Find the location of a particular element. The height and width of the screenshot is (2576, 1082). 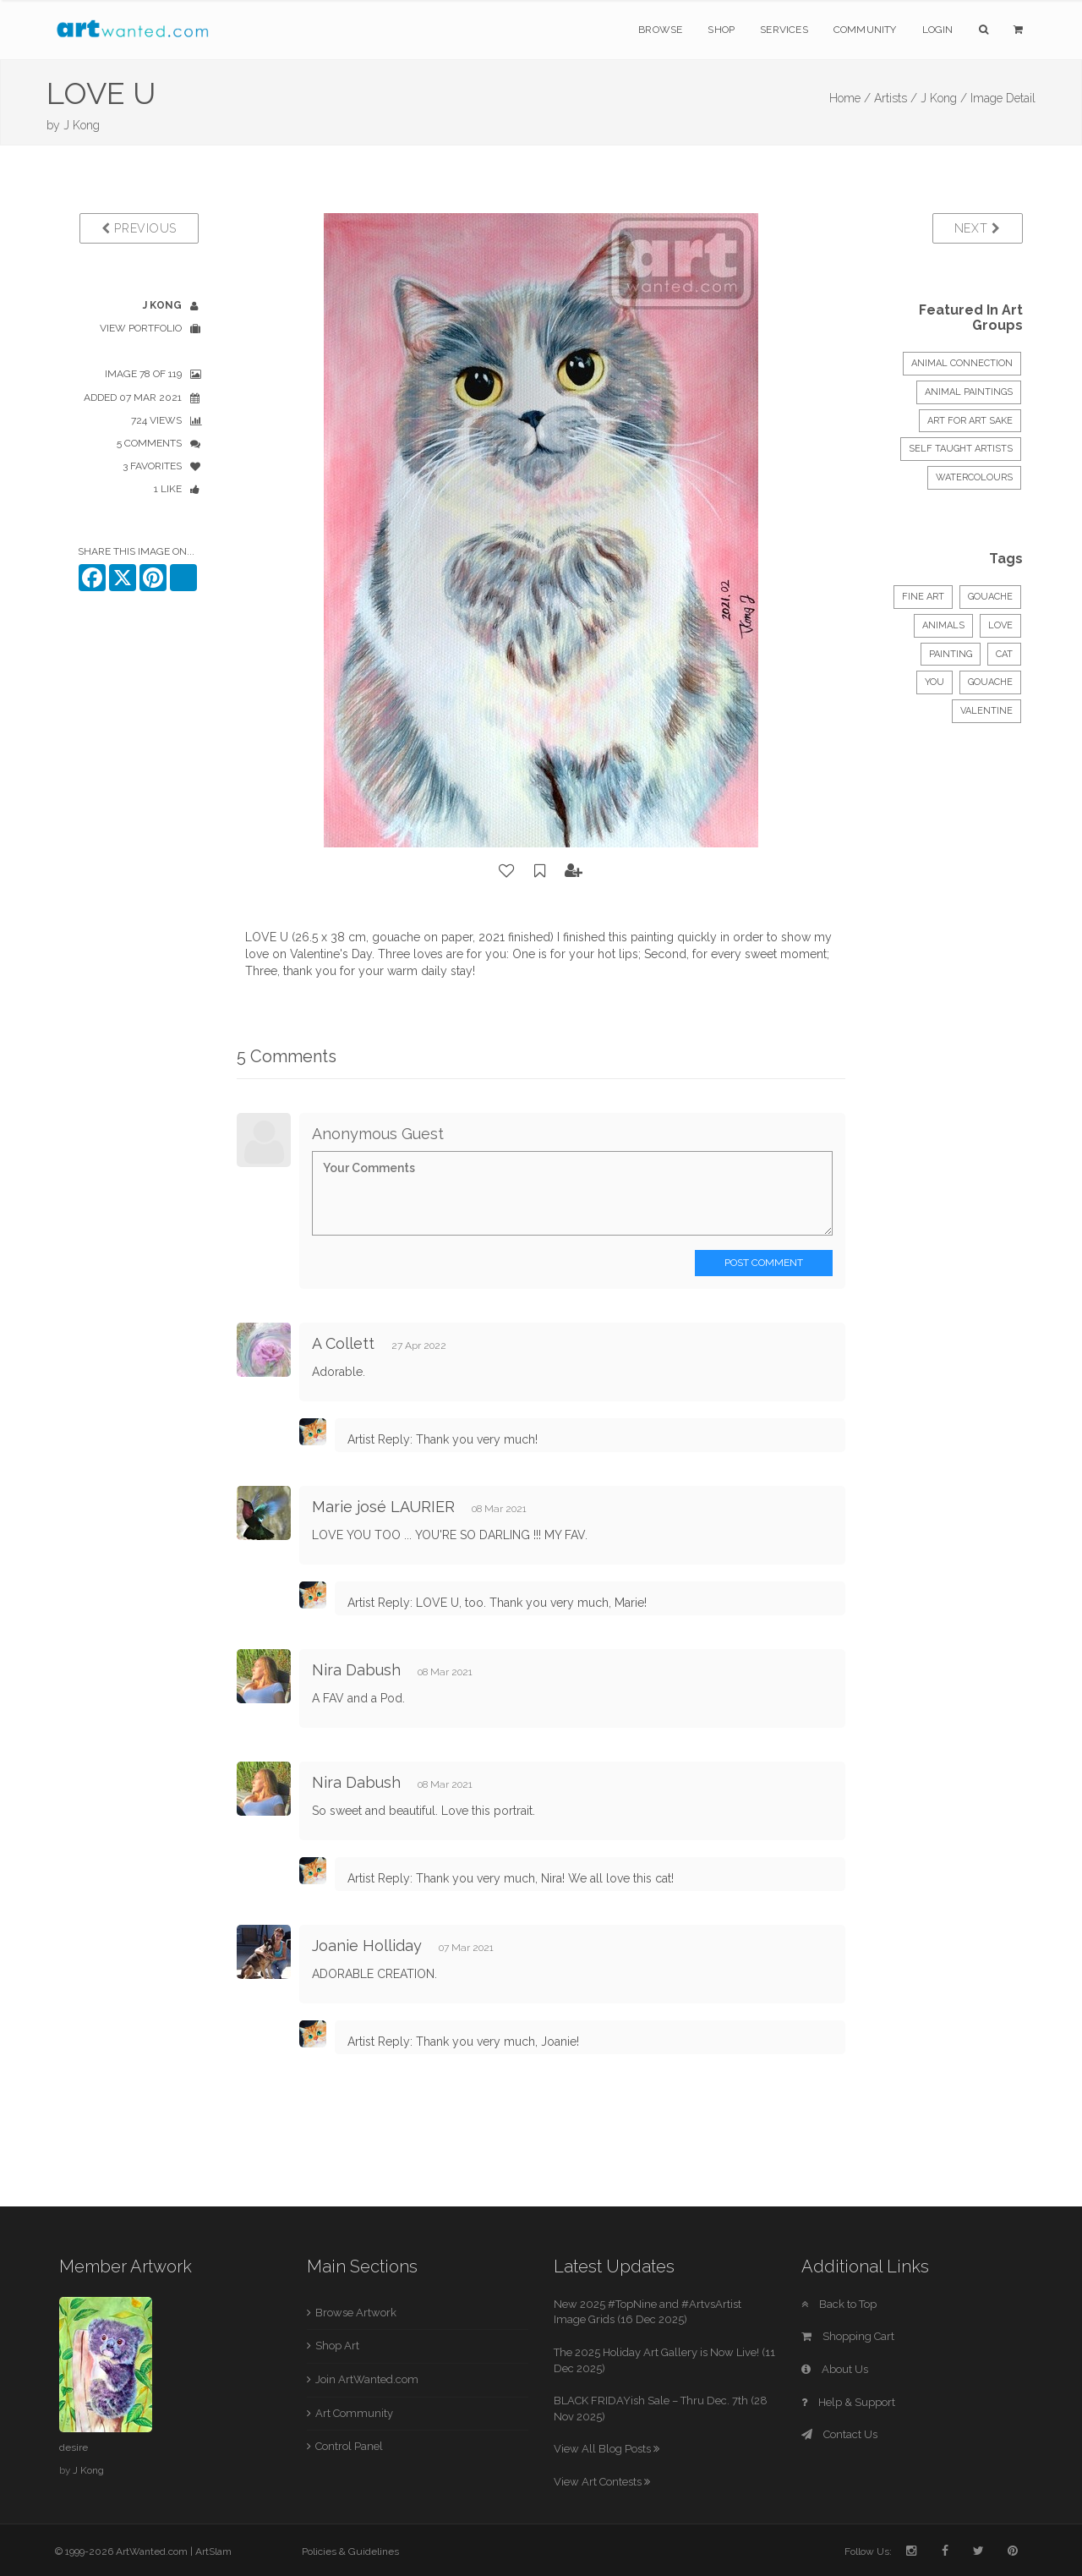

Animal Connection is located at coordinates (962, 363).